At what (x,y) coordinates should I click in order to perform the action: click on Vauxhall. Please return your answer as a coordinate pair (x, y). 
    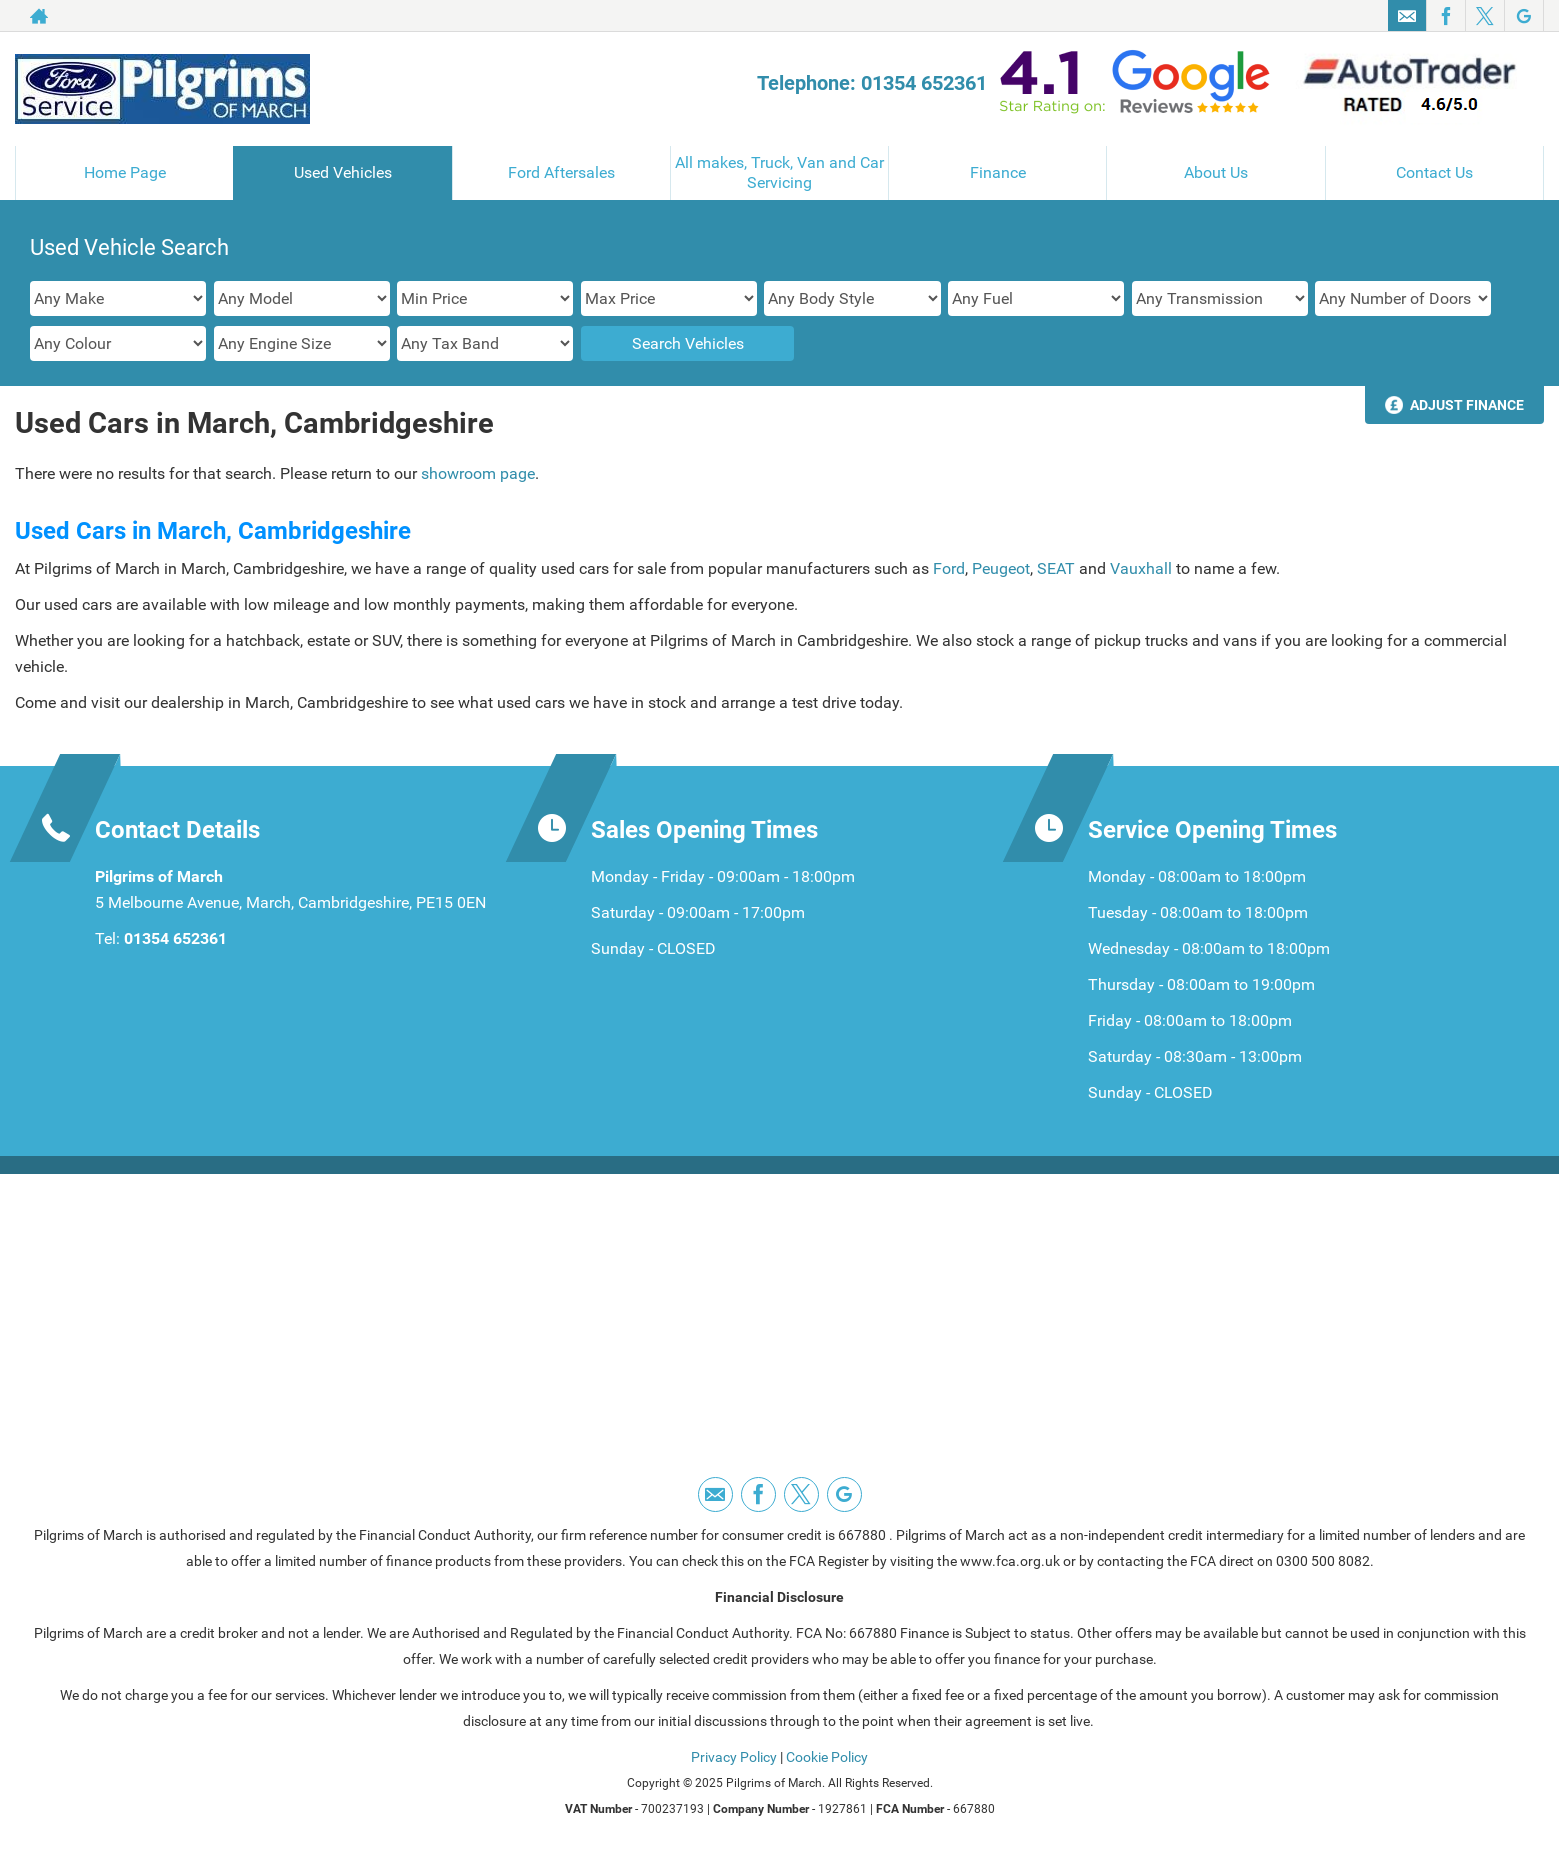
    Looking at the image, I should click on (1143, 568).